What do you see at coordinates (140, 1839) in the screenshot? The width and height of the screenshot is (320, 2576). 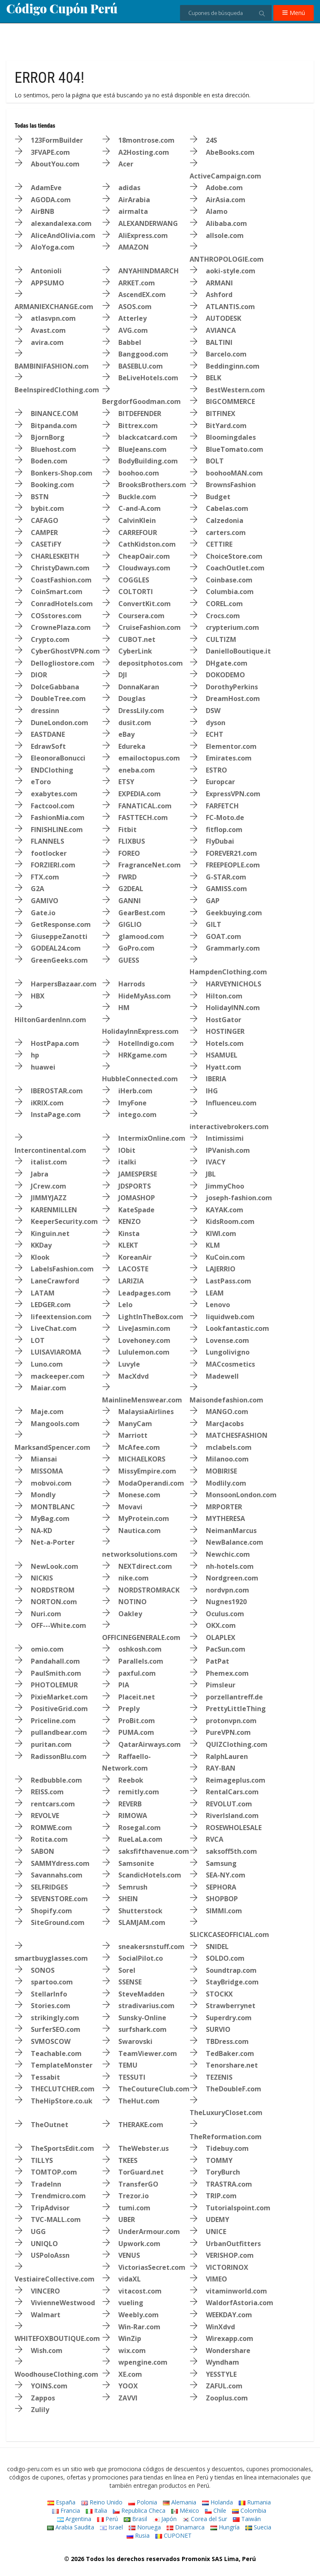 I see `RueLaLa.com` at bounding box center [140, 1839].